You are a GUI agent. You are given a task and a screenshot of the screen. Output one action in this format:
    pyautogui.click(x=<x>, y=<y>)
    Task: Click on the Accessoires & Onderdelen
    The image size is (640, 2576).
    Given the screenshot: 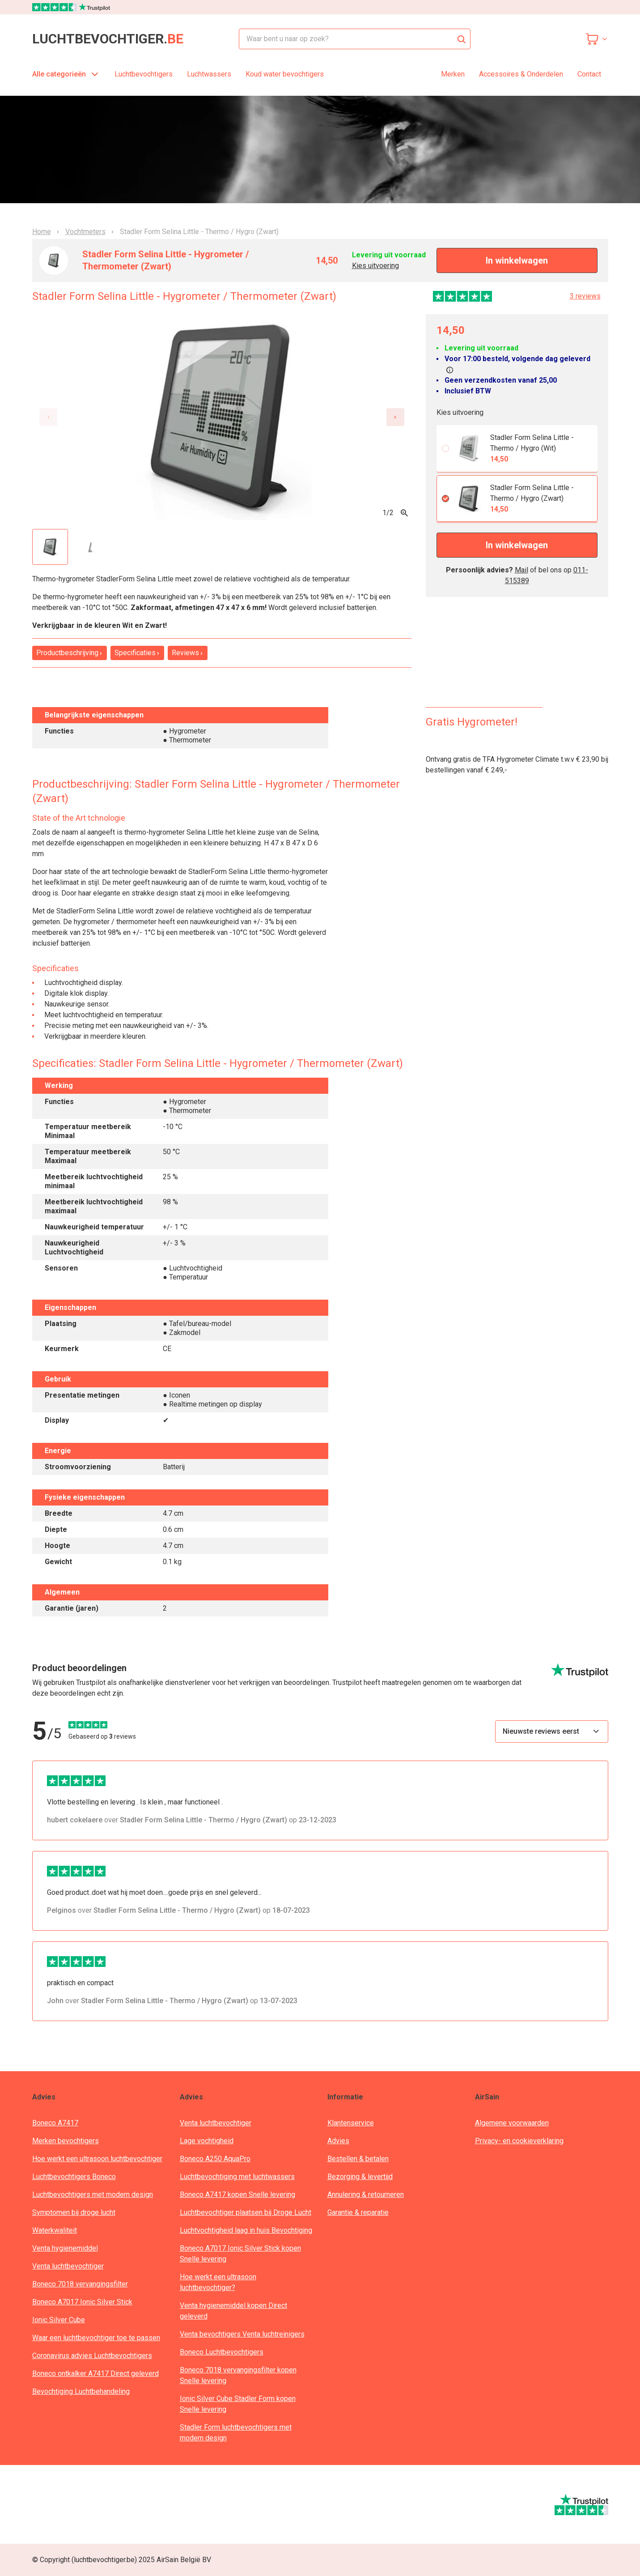 What is the action you would take?
    pyautogui.click(x=521, y=74)
    